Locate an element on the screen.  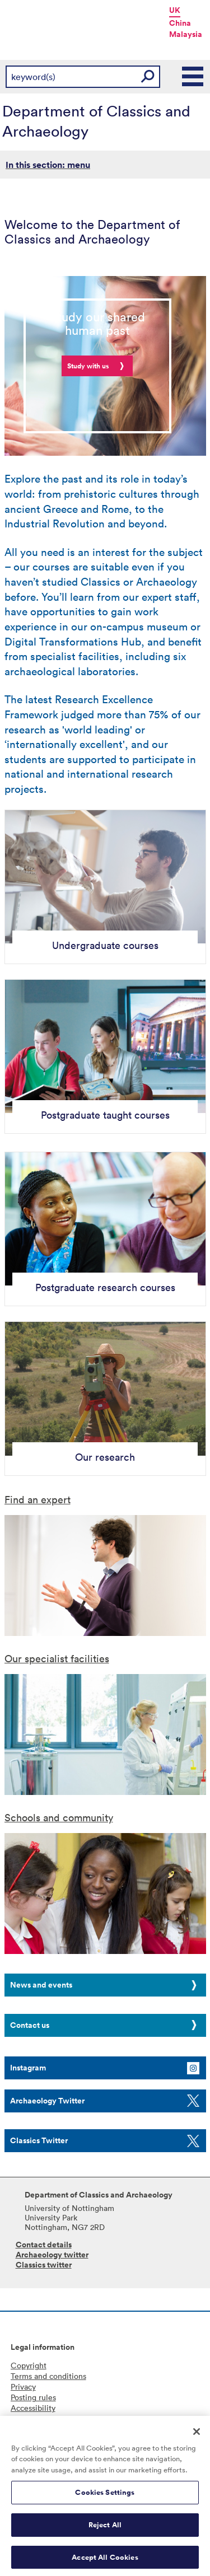
Posting rules is located at coordinates (33, 2397).